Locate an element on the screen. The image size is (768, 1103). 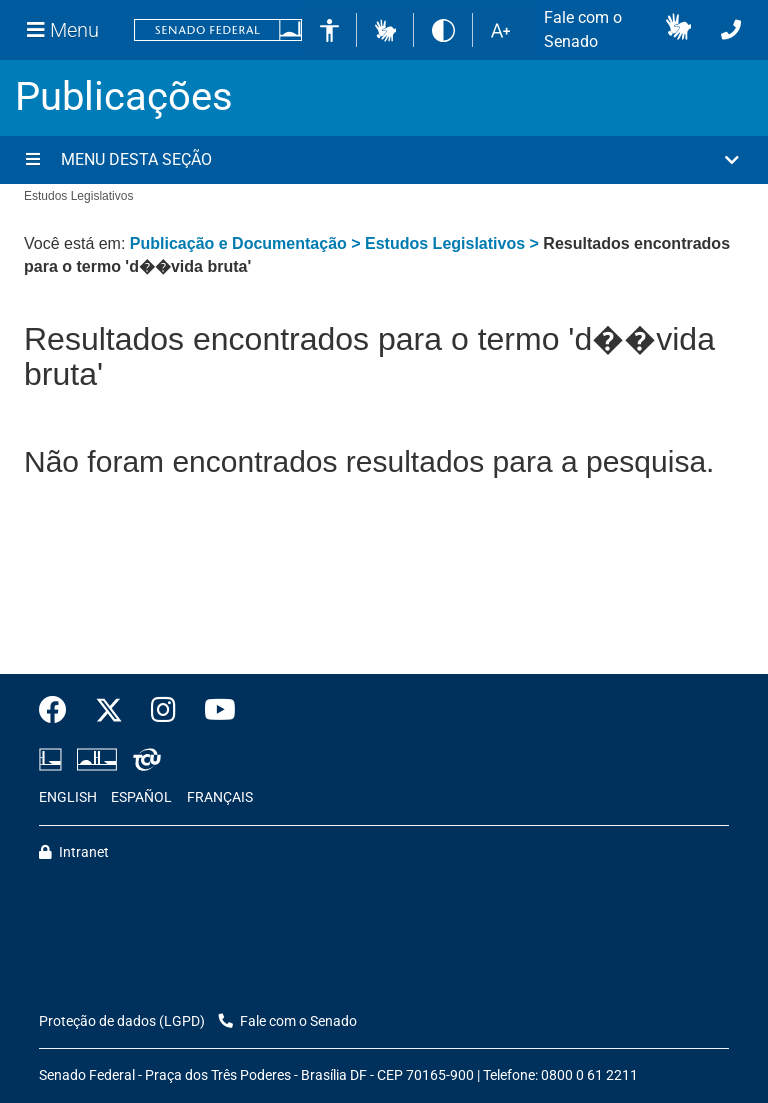
ESPAÑOL is located at coordinates (141, 797).